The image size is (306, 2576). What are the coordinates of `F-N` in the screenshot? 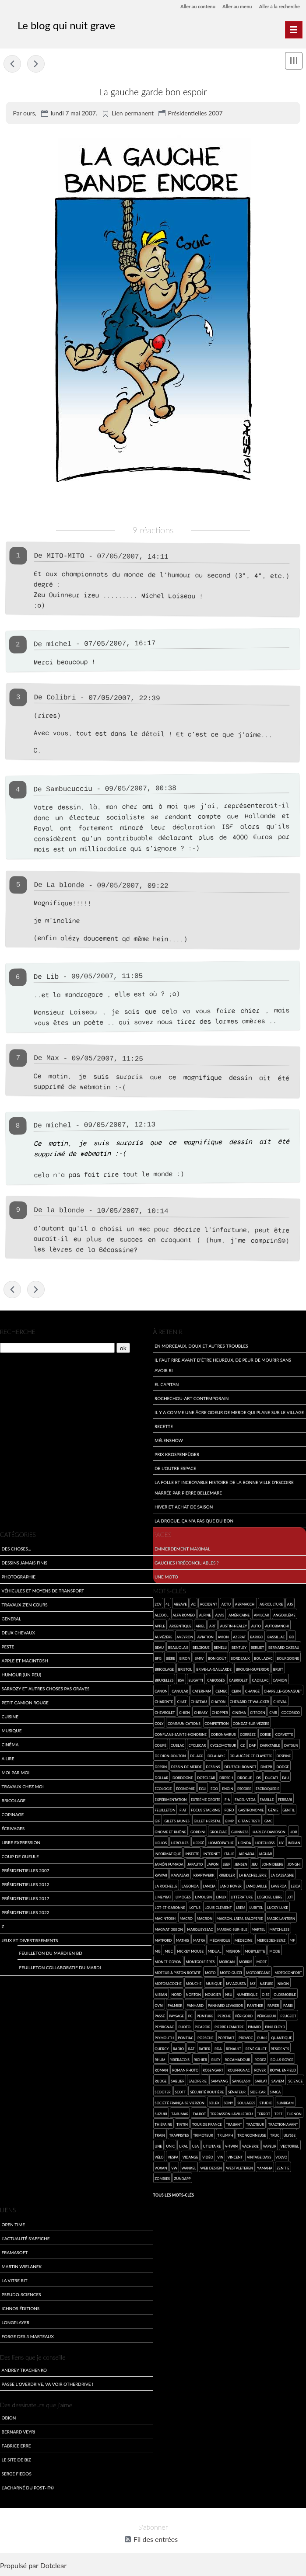 It's located at (228, 1800).